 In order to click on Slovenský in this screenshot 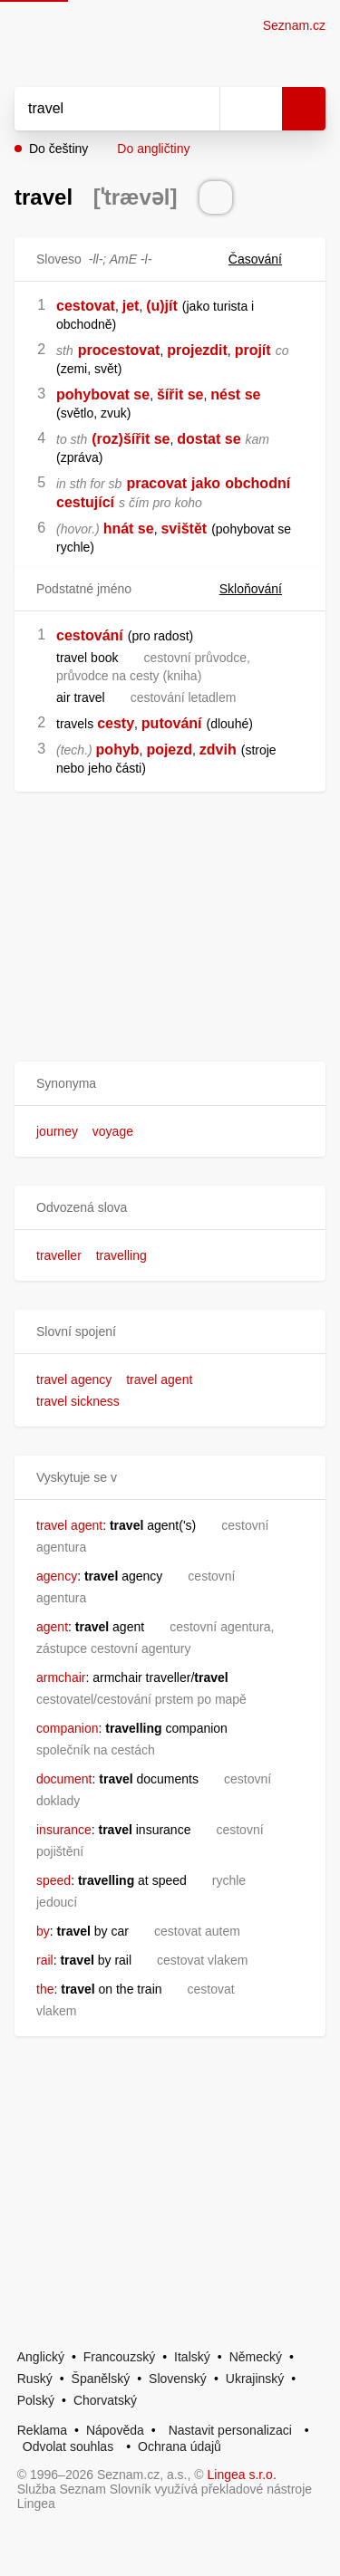, I will do `click(178, 2378)`.